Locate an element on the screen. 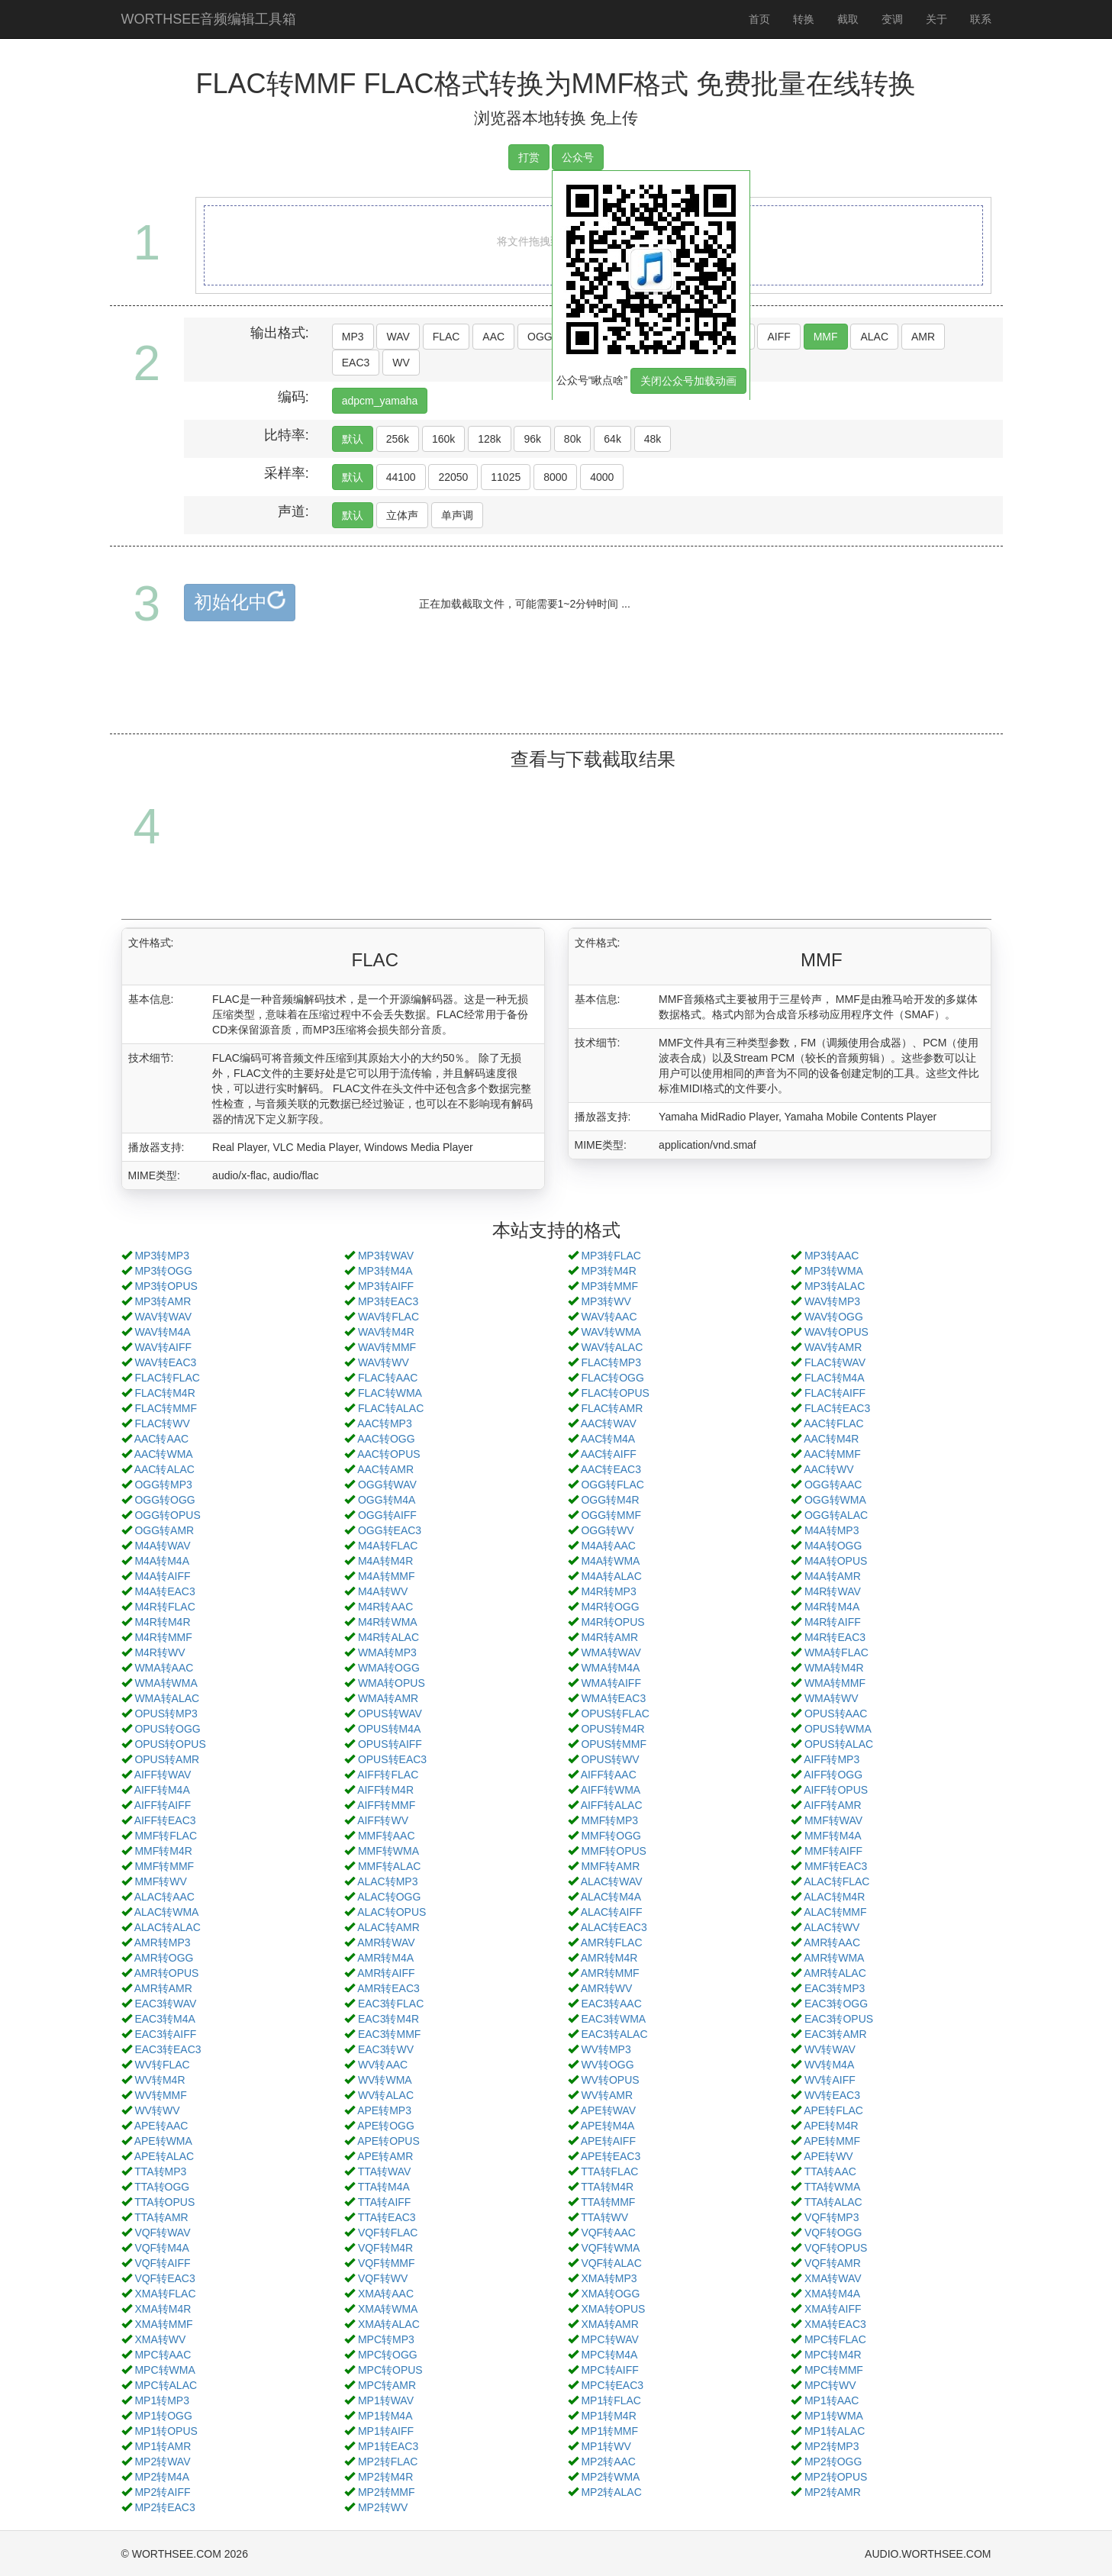 The height and width of the screenshot is (2576, 1112). WAV转EAC3 is located at coordinates (165, 1362).